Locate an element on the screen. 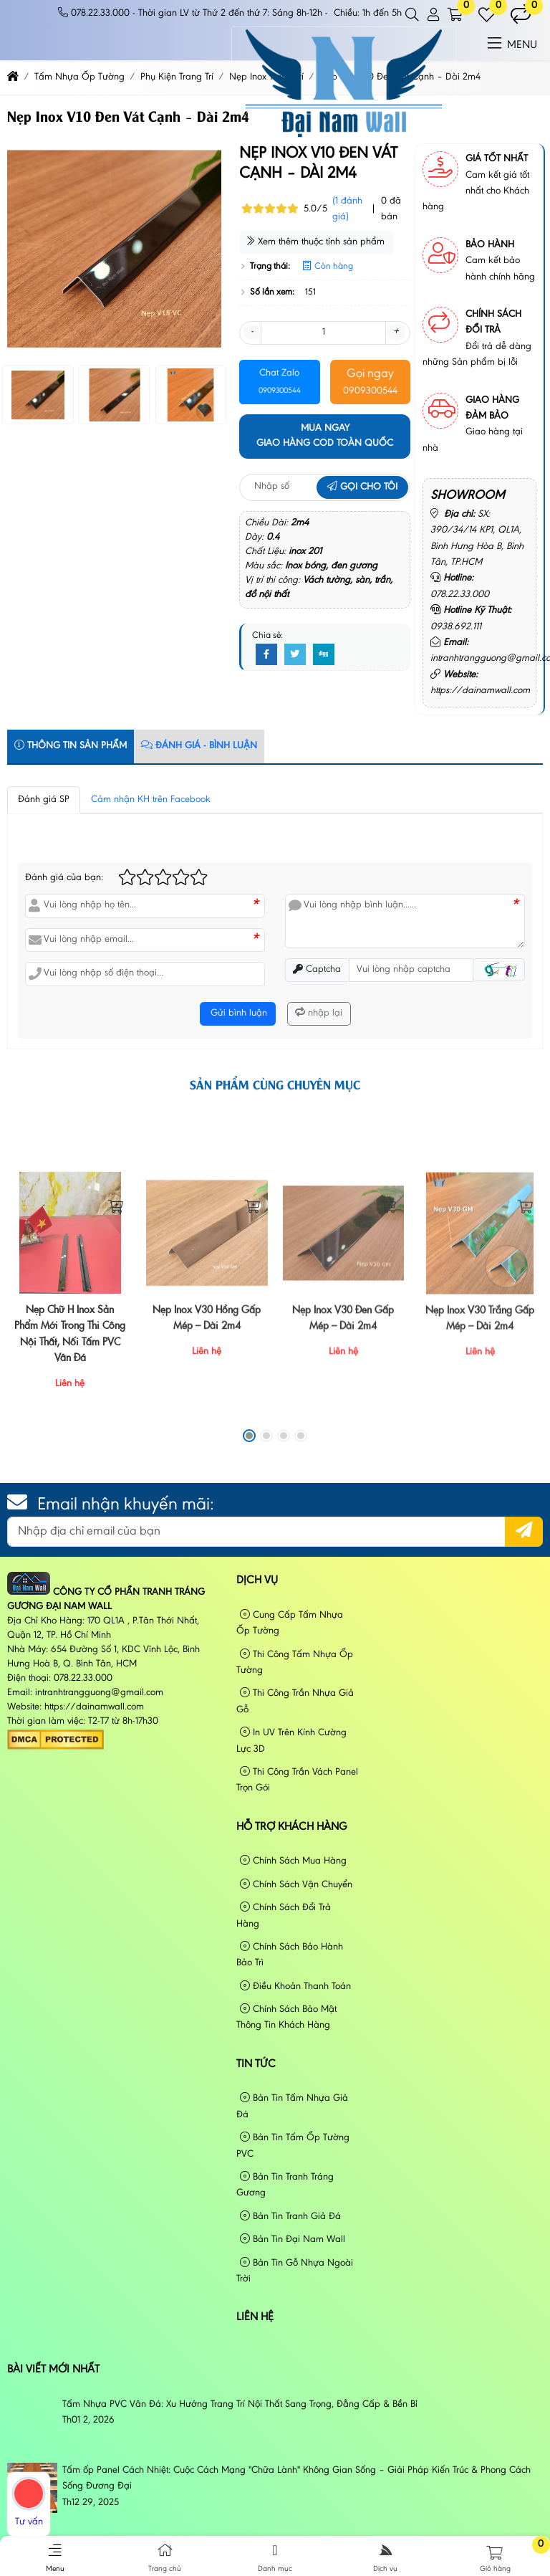 The height and width of the screenshot is (2576, 550). Bản Tin Gỗ Nhựa Ngoài Trời is located at coordinates (294, 2271).